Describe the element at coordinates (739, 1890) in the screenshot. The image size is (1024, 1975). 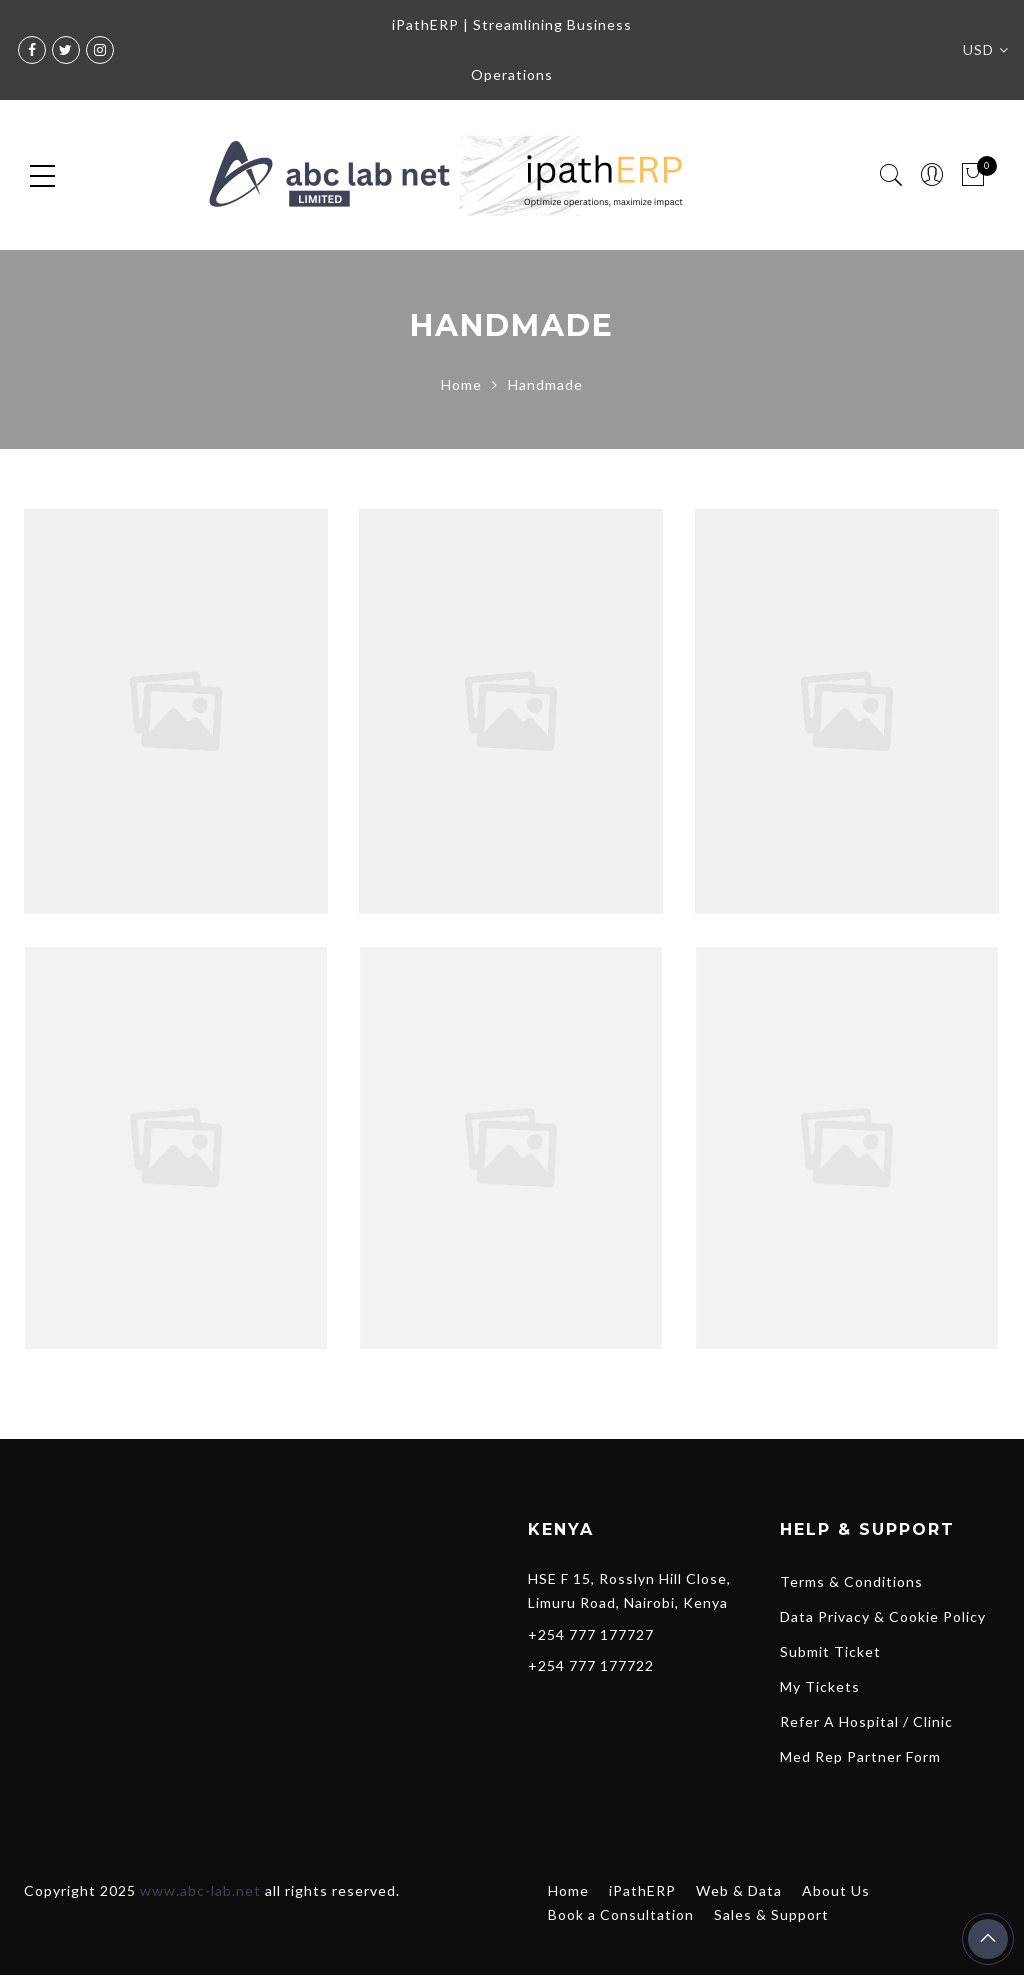
I see `Web & Data` at that location.